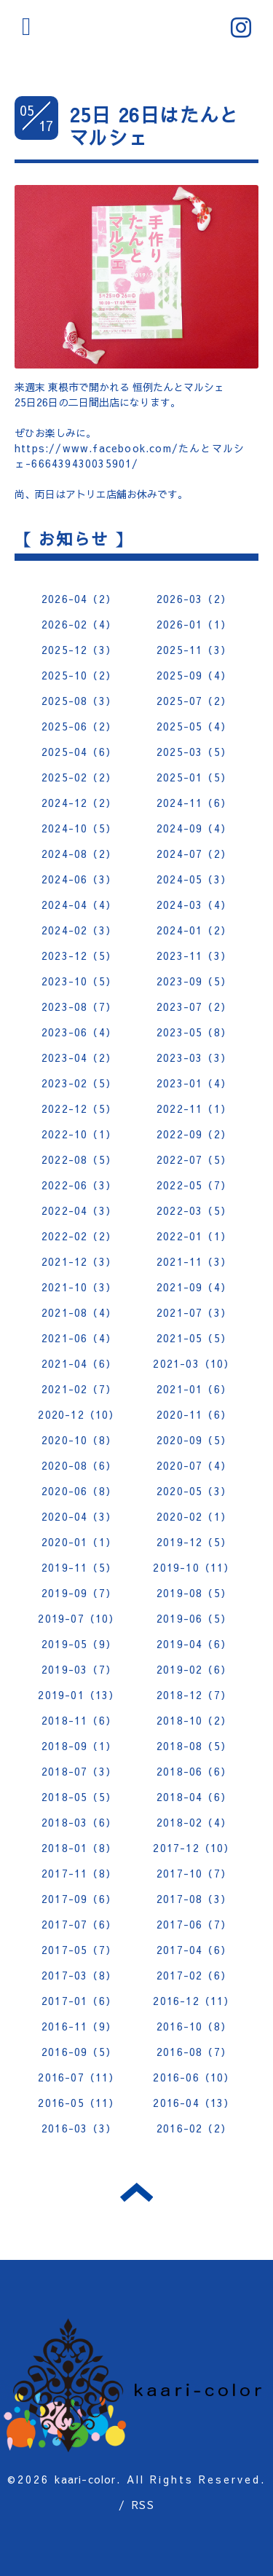 Image resolution: width=273 pixels, height=2576 pixels. I want to click on 2025-04（6）, so click(78, 751).